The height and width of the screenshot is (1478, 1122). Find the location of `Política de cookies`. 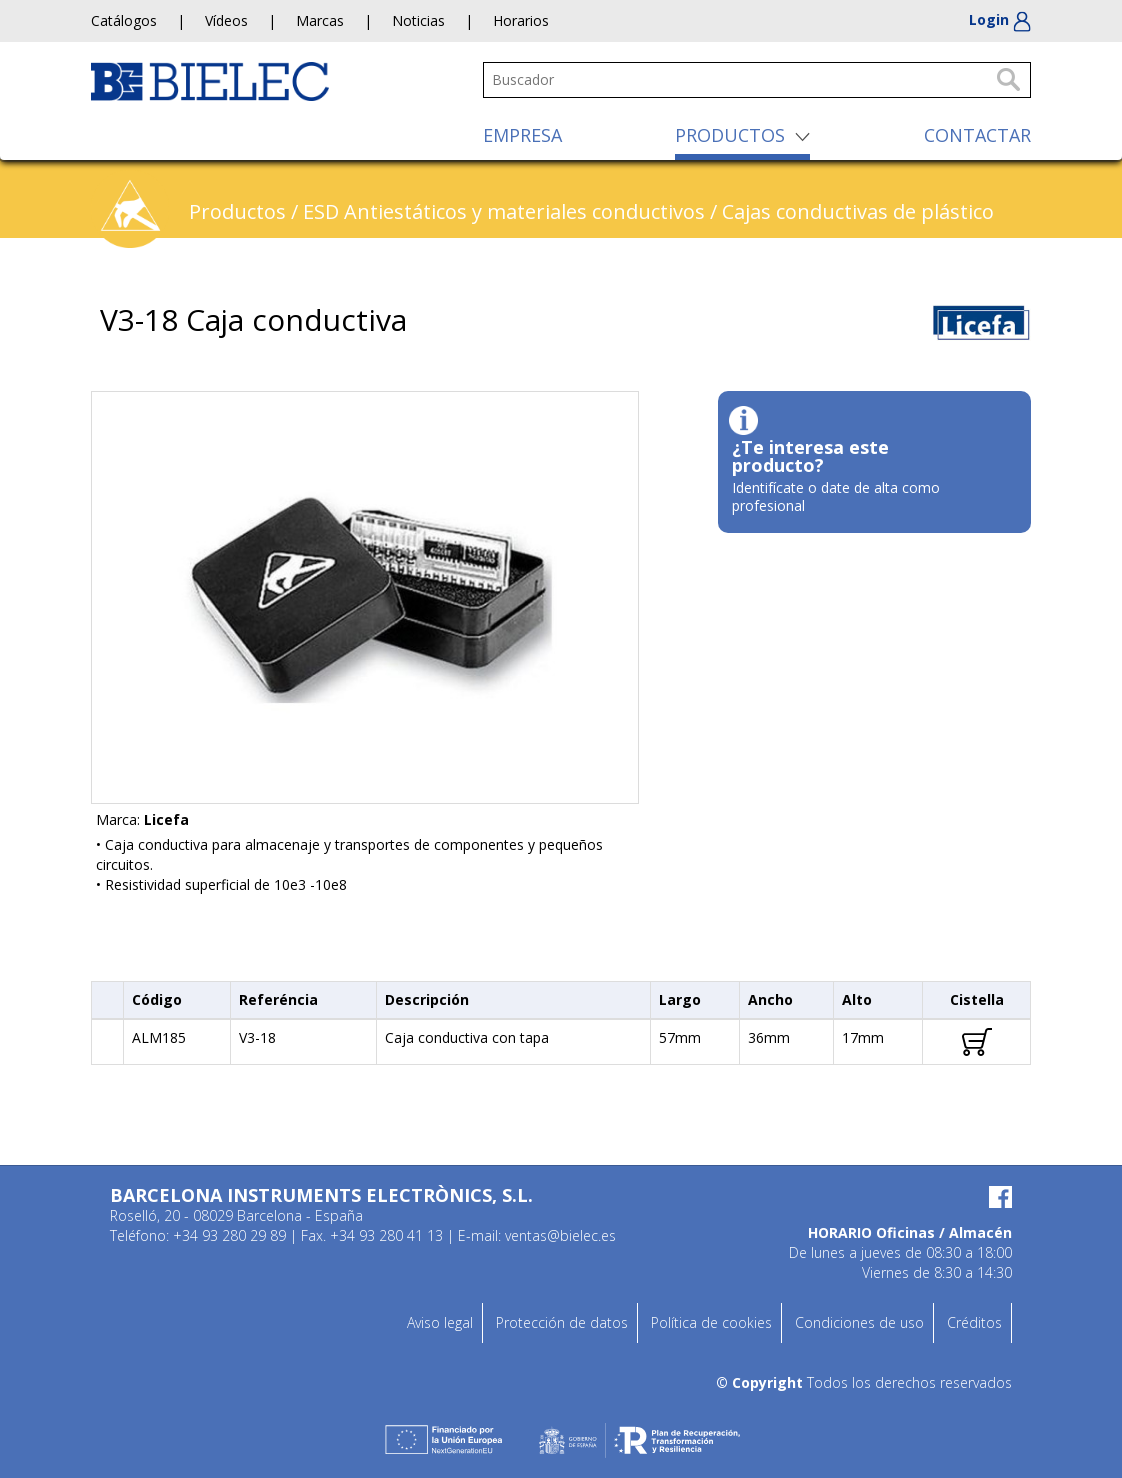

Política de cookies is located at coordinates (711, 1322).